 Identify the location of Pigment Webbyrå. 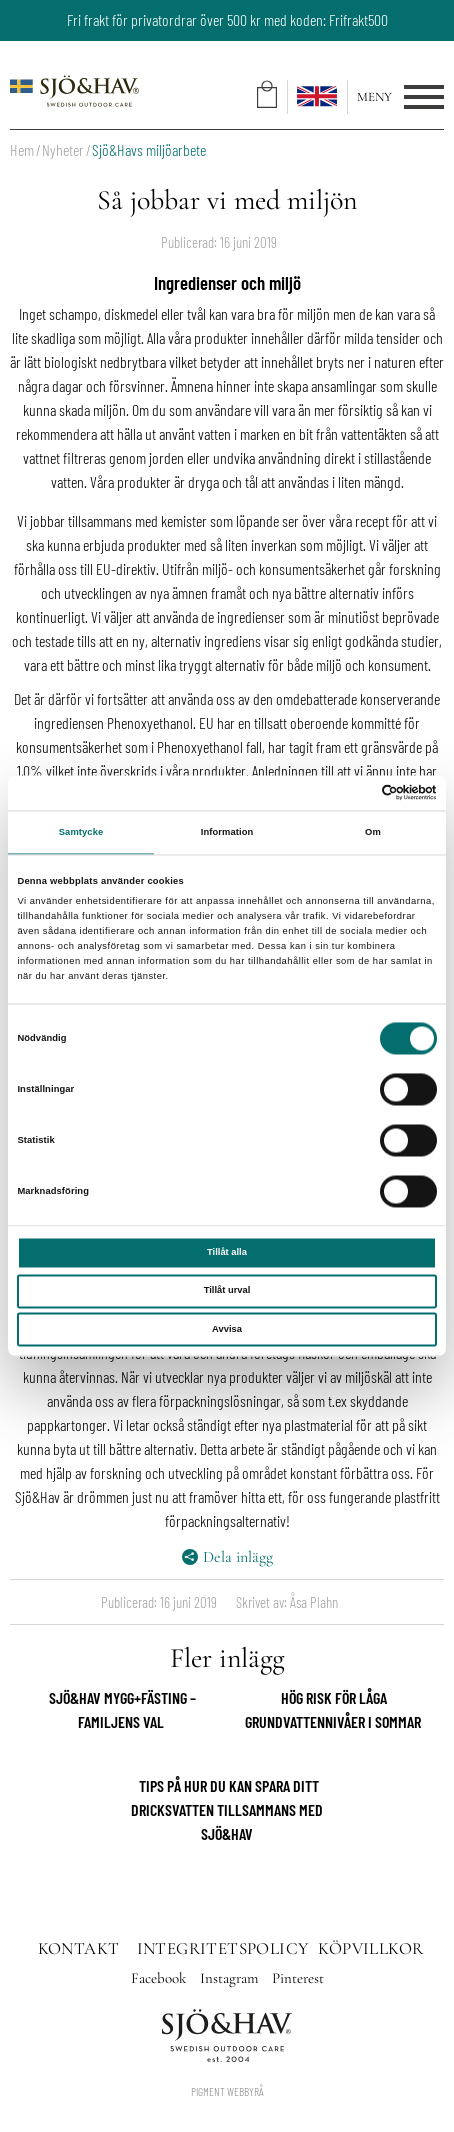
(227, 2091).